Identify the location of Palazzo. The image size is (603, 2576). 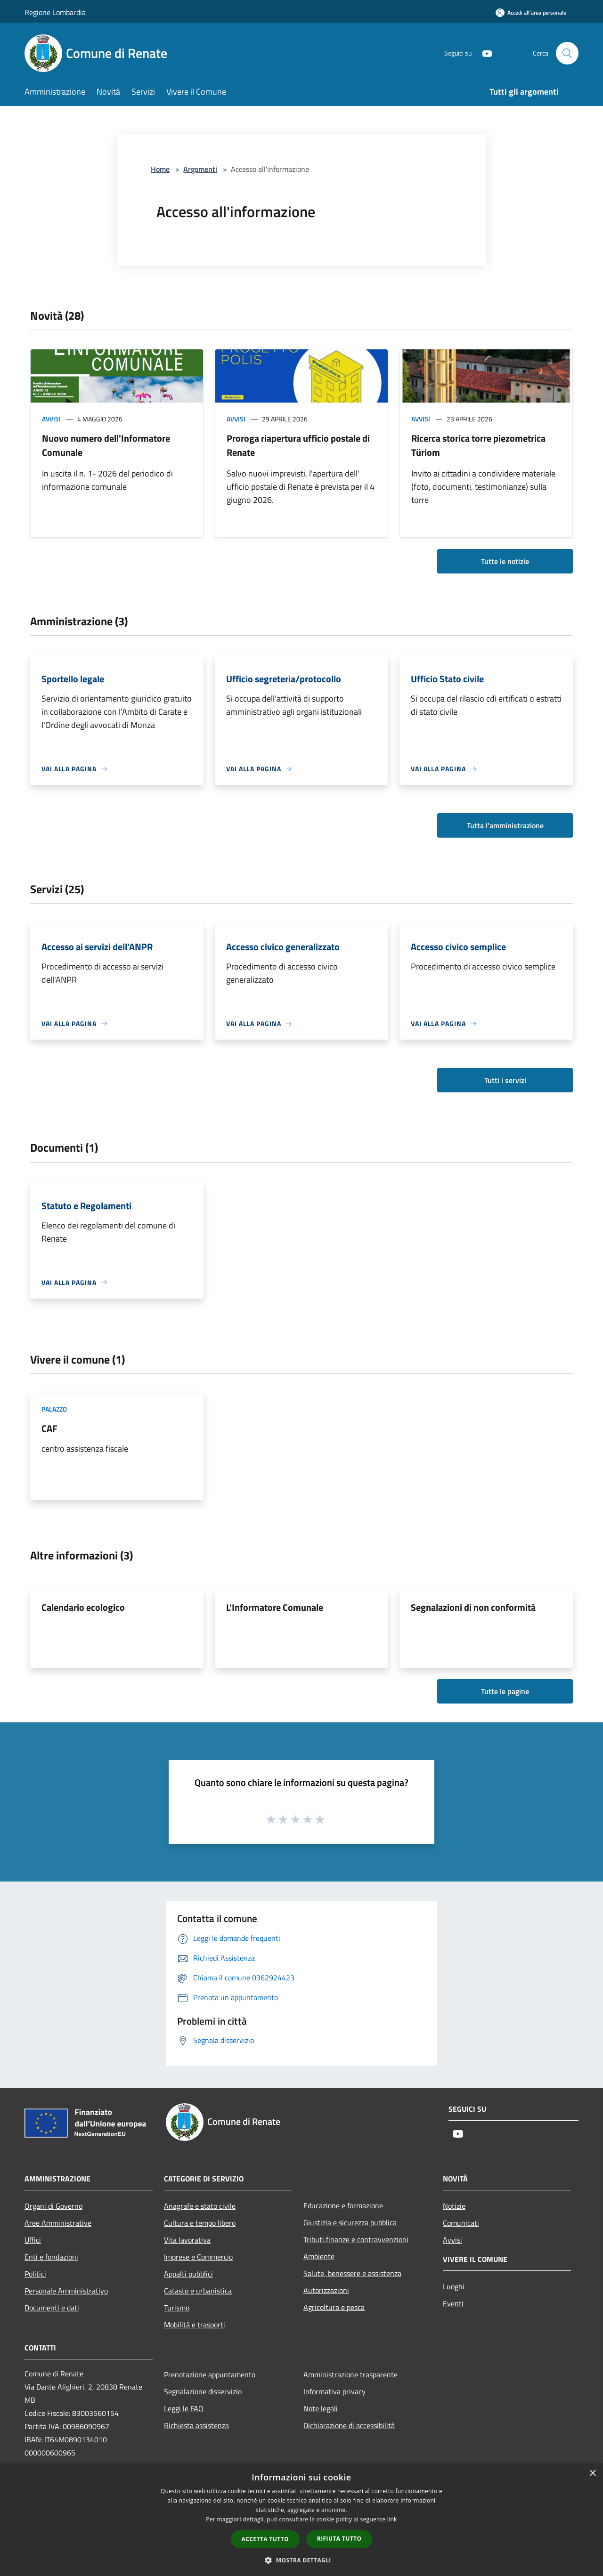
(54, 1409).